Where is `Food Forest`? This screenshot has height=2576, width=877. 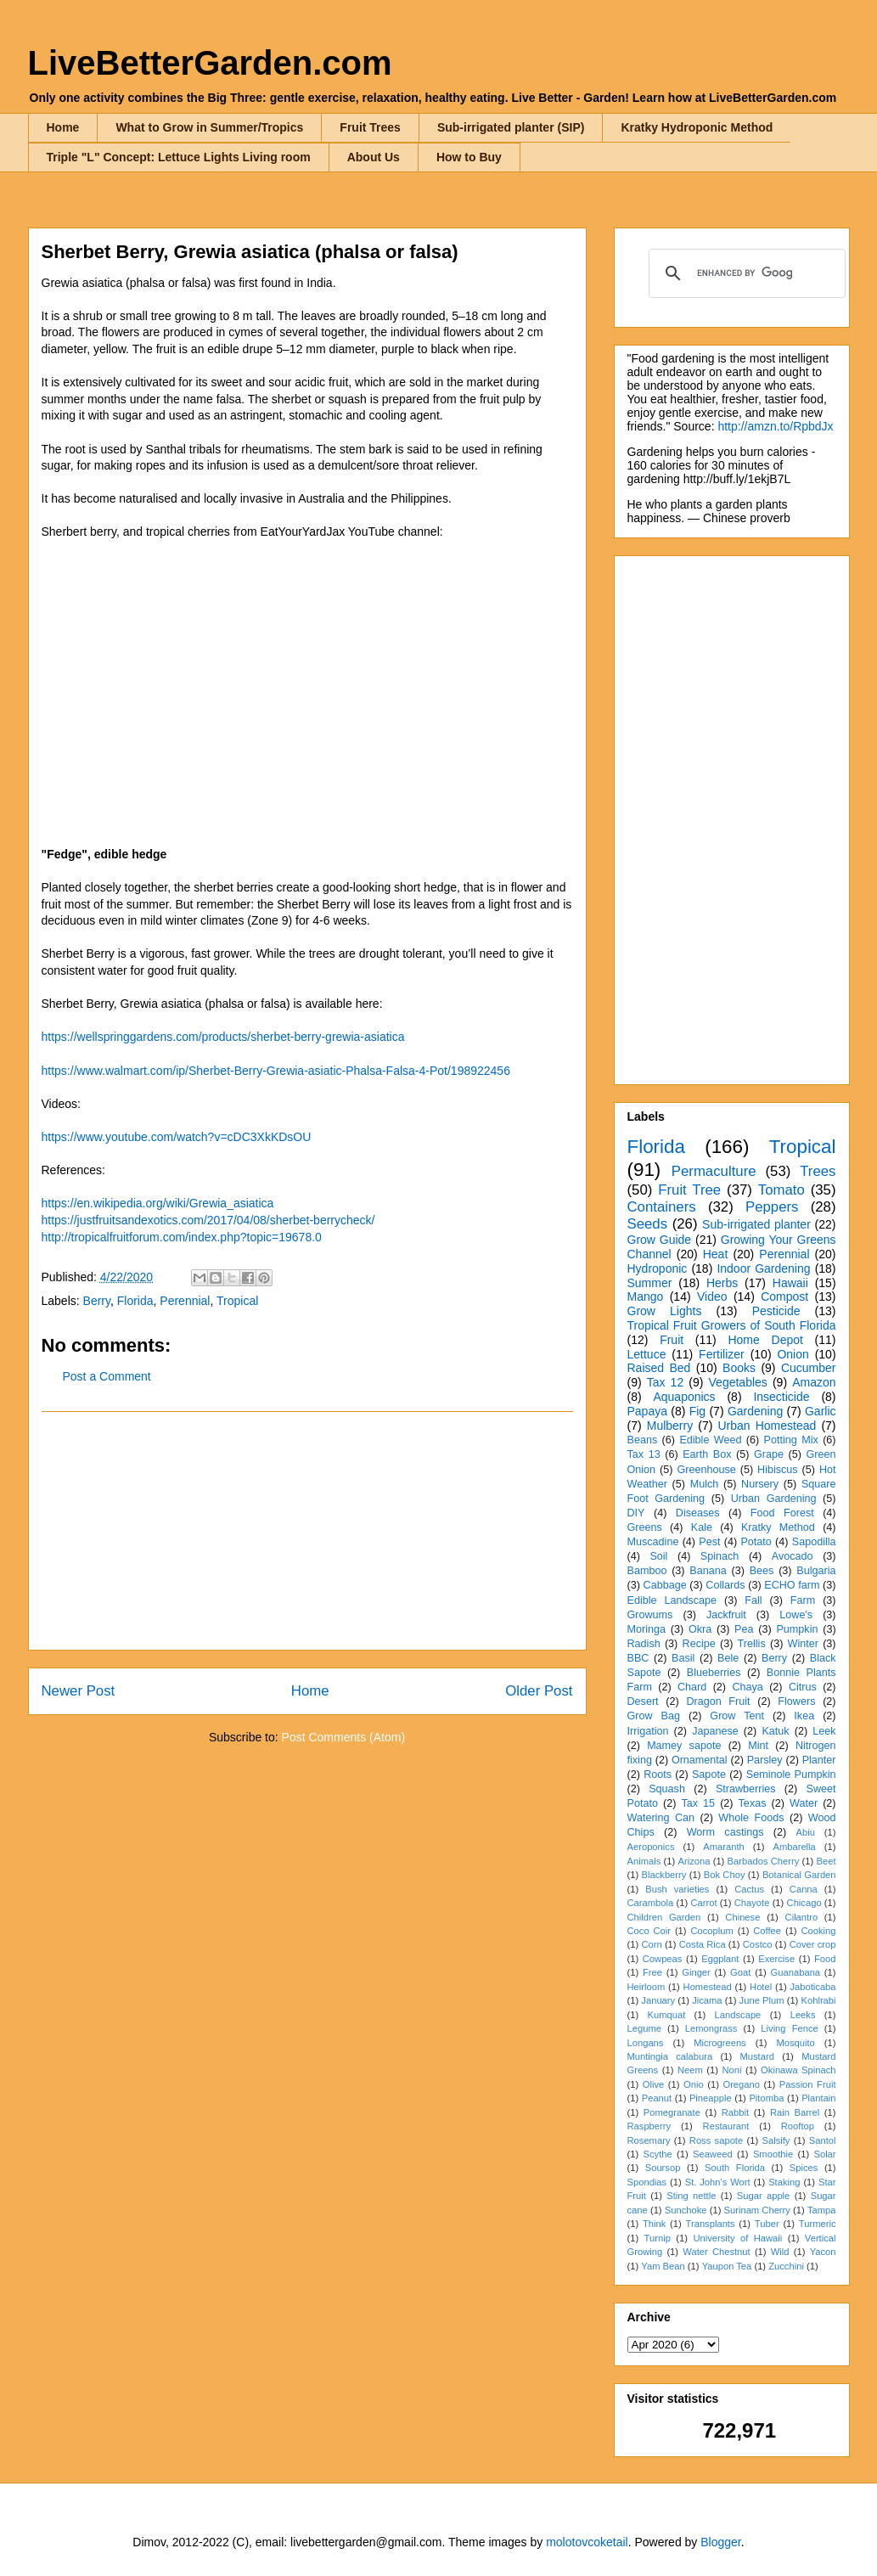 Food Forest is located at coordinates (782, 1513).